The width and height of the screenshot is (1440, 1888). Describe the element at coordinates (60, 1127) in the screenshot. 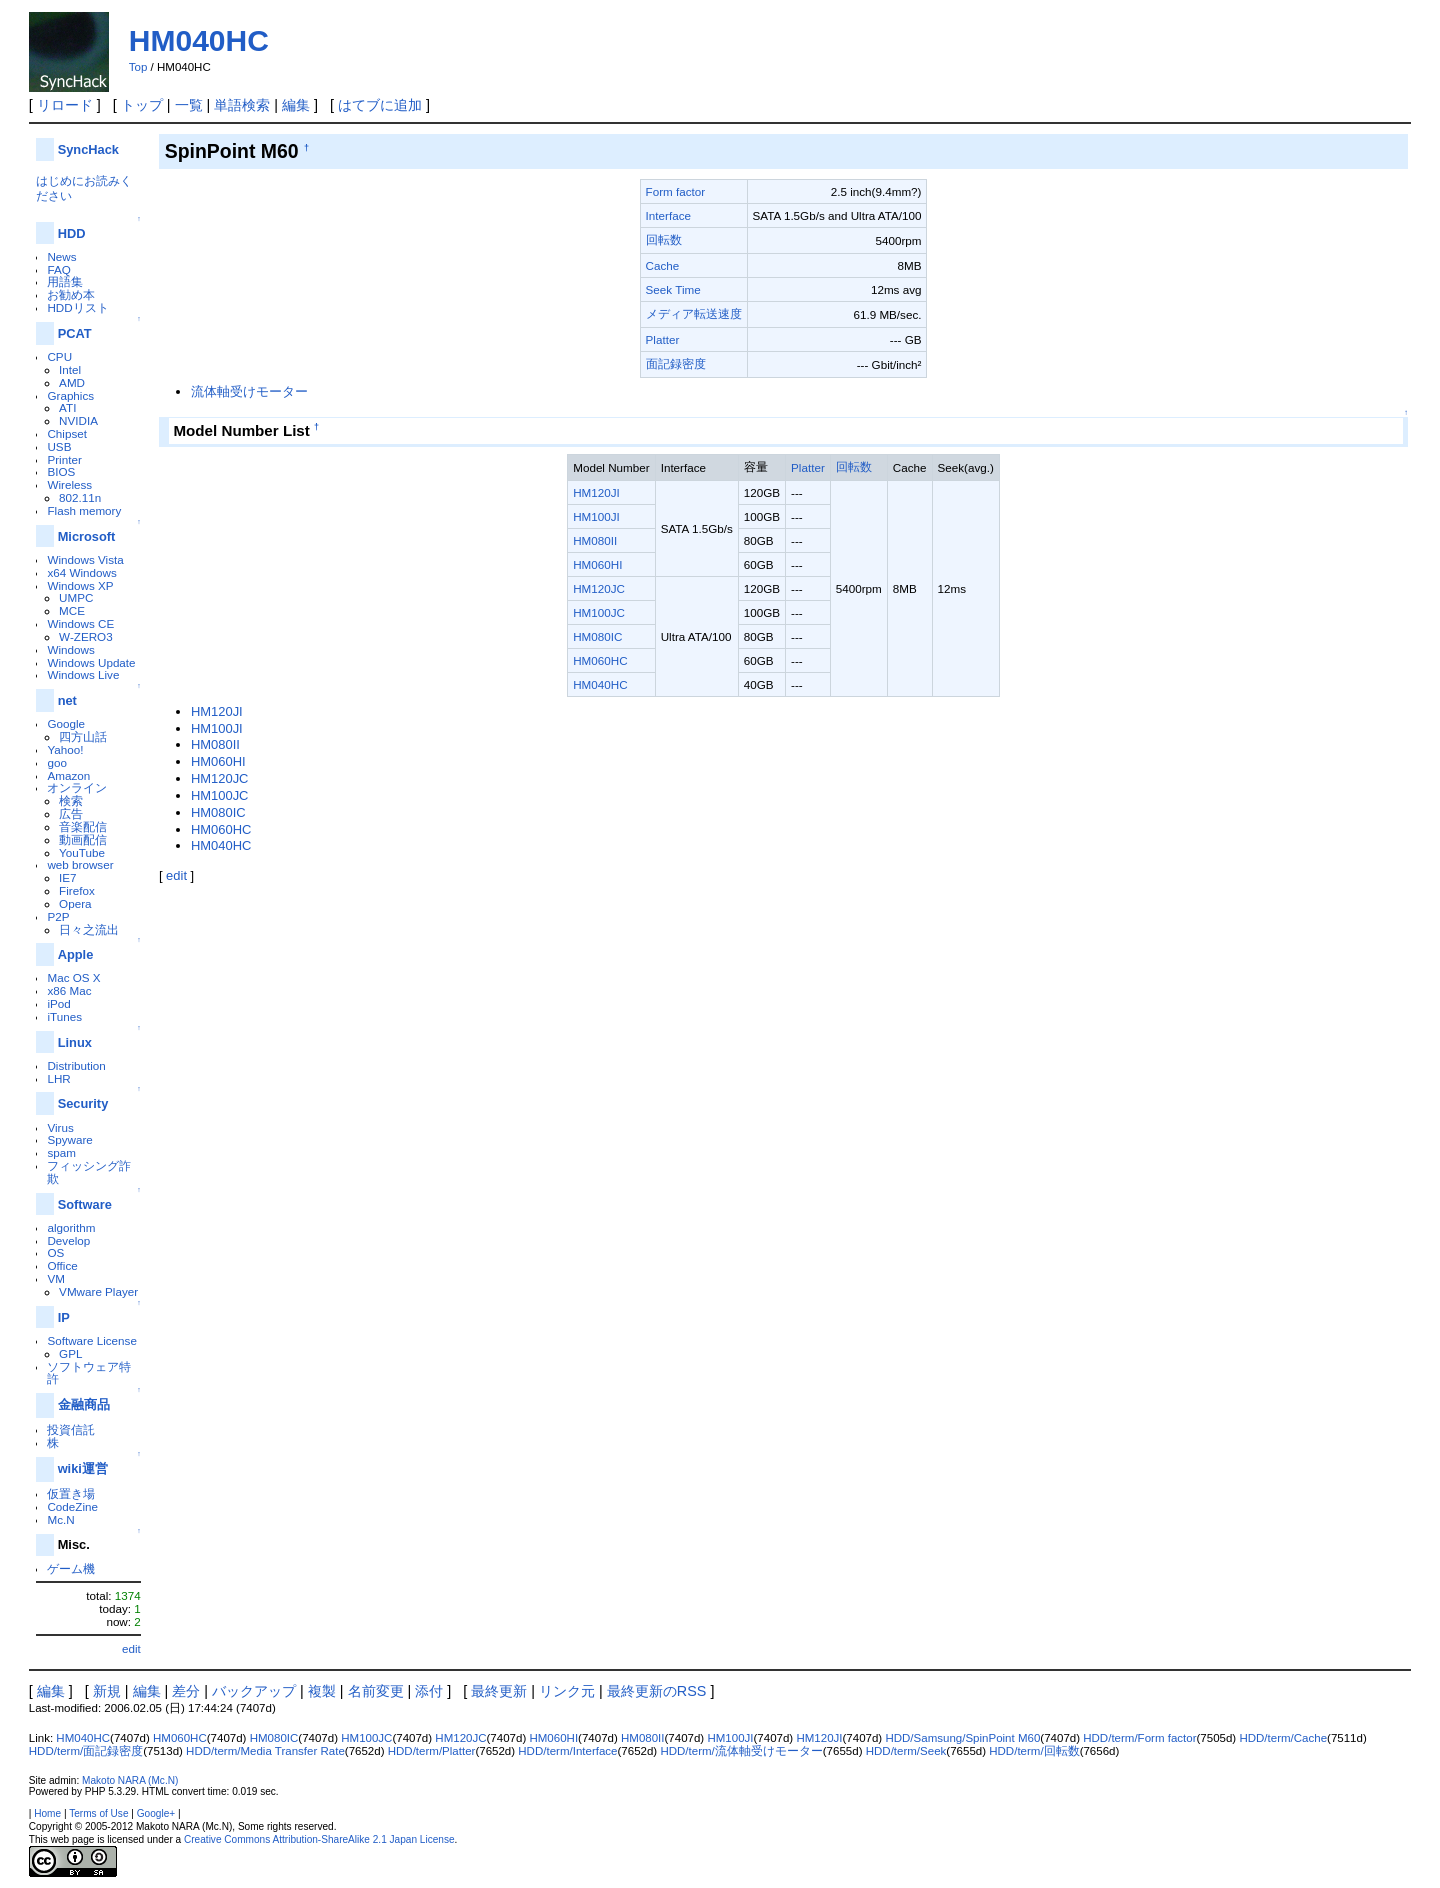

I see `Virus` at that location.